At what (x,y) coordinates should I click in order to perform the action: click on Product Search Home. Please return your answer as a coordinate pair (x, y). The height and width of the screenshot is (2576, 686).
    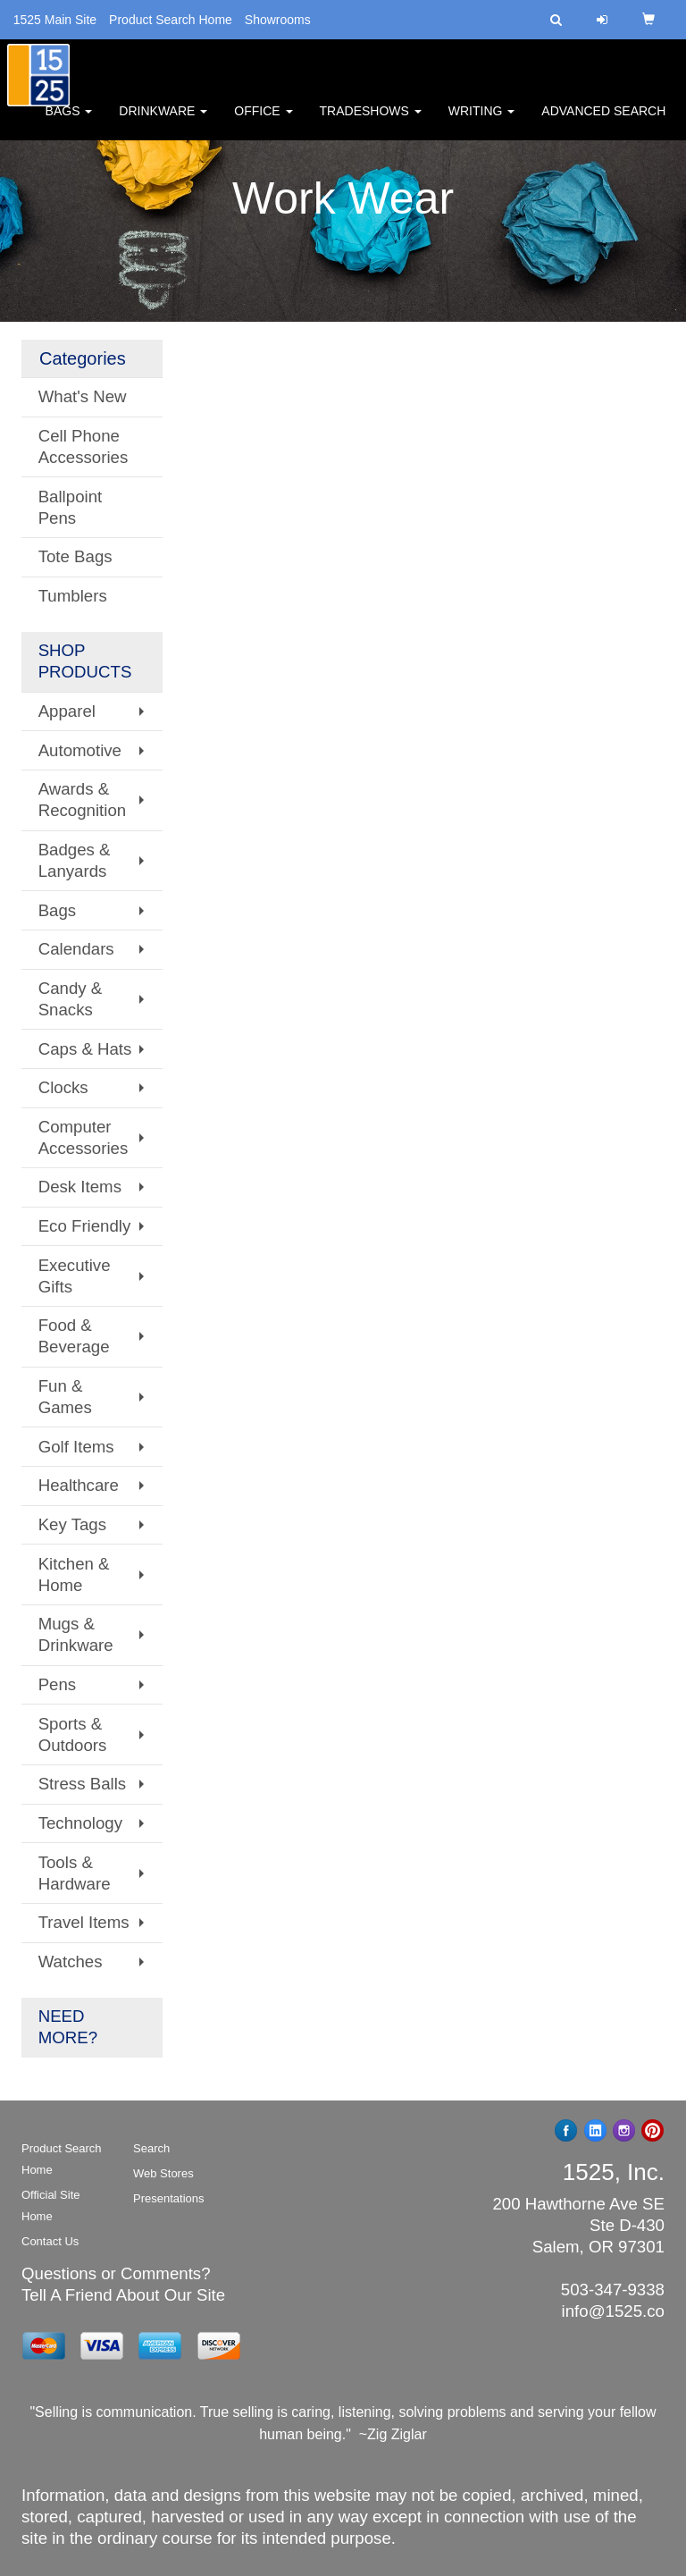
    Looking at the image, I should click on (170, 20).